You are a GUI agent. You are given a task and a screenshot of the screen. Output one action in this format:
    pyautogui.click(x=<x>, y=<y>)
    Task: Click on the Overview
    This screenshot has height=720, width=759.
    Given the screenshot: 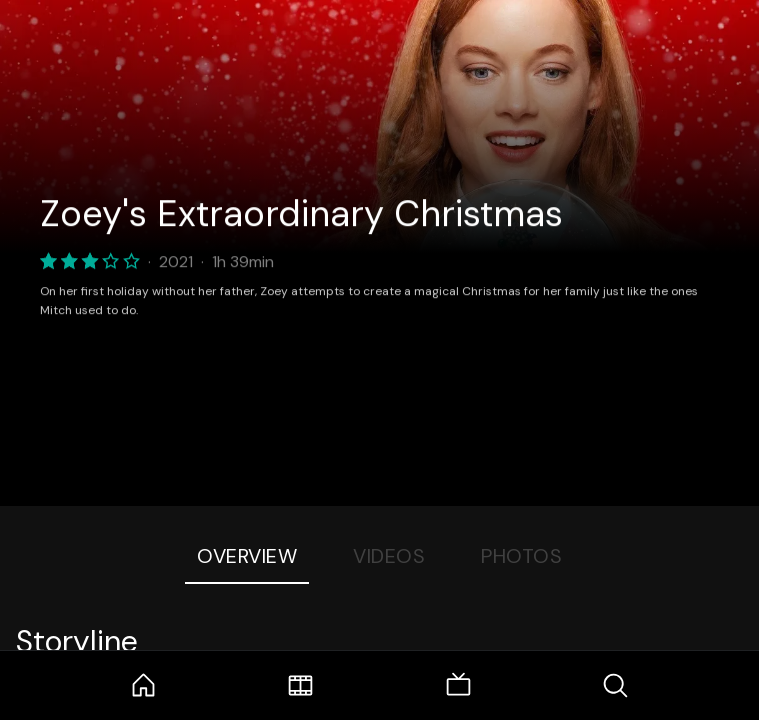 What is the action you would take?
    pyautogui.click(x=247, y=556)
    